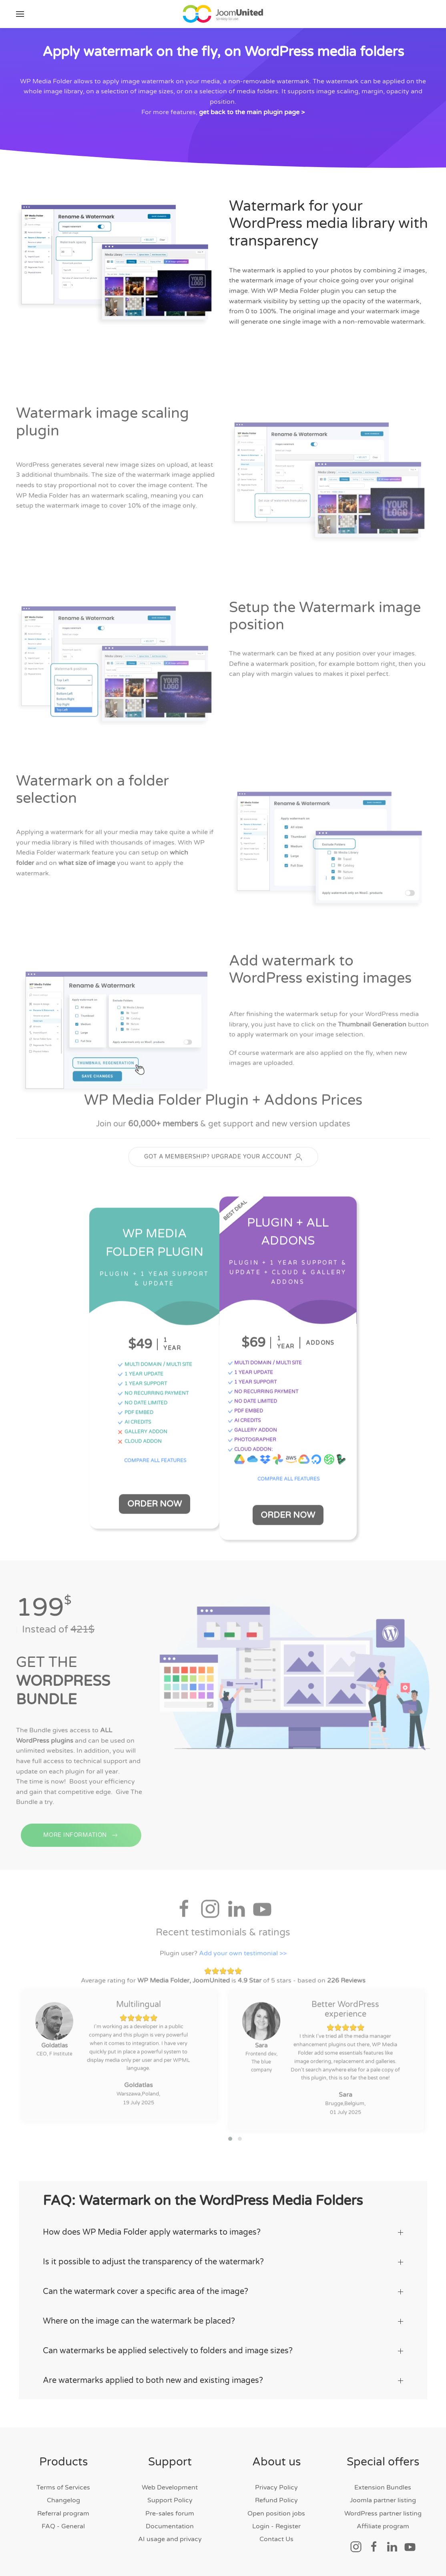 The height and width of the screenshot is (2576, 446). What do you see at coordinates (134, 1414) in the screenshot?
I see `PDF EMBED` at bounding box center [134, 1414].